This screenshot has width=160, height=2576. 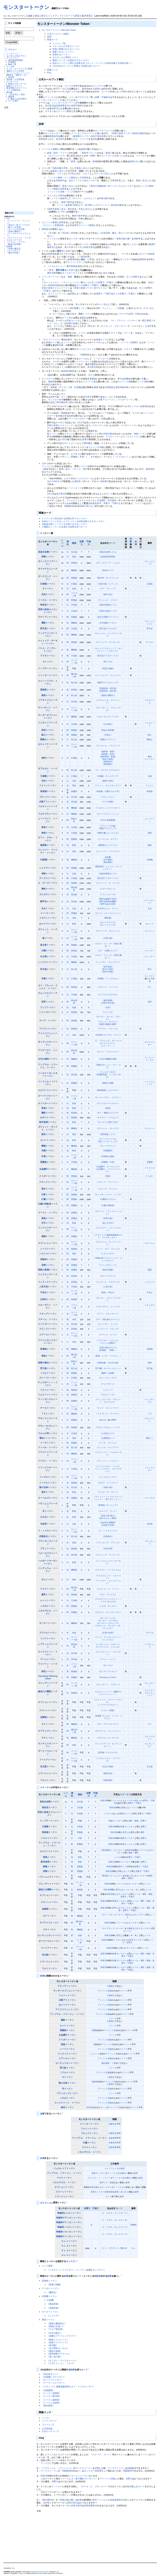 What do you see at coordinates (48, 1028) in the screenshot?
I see `アイヴィトークン` at bounding box center [48, 1028].